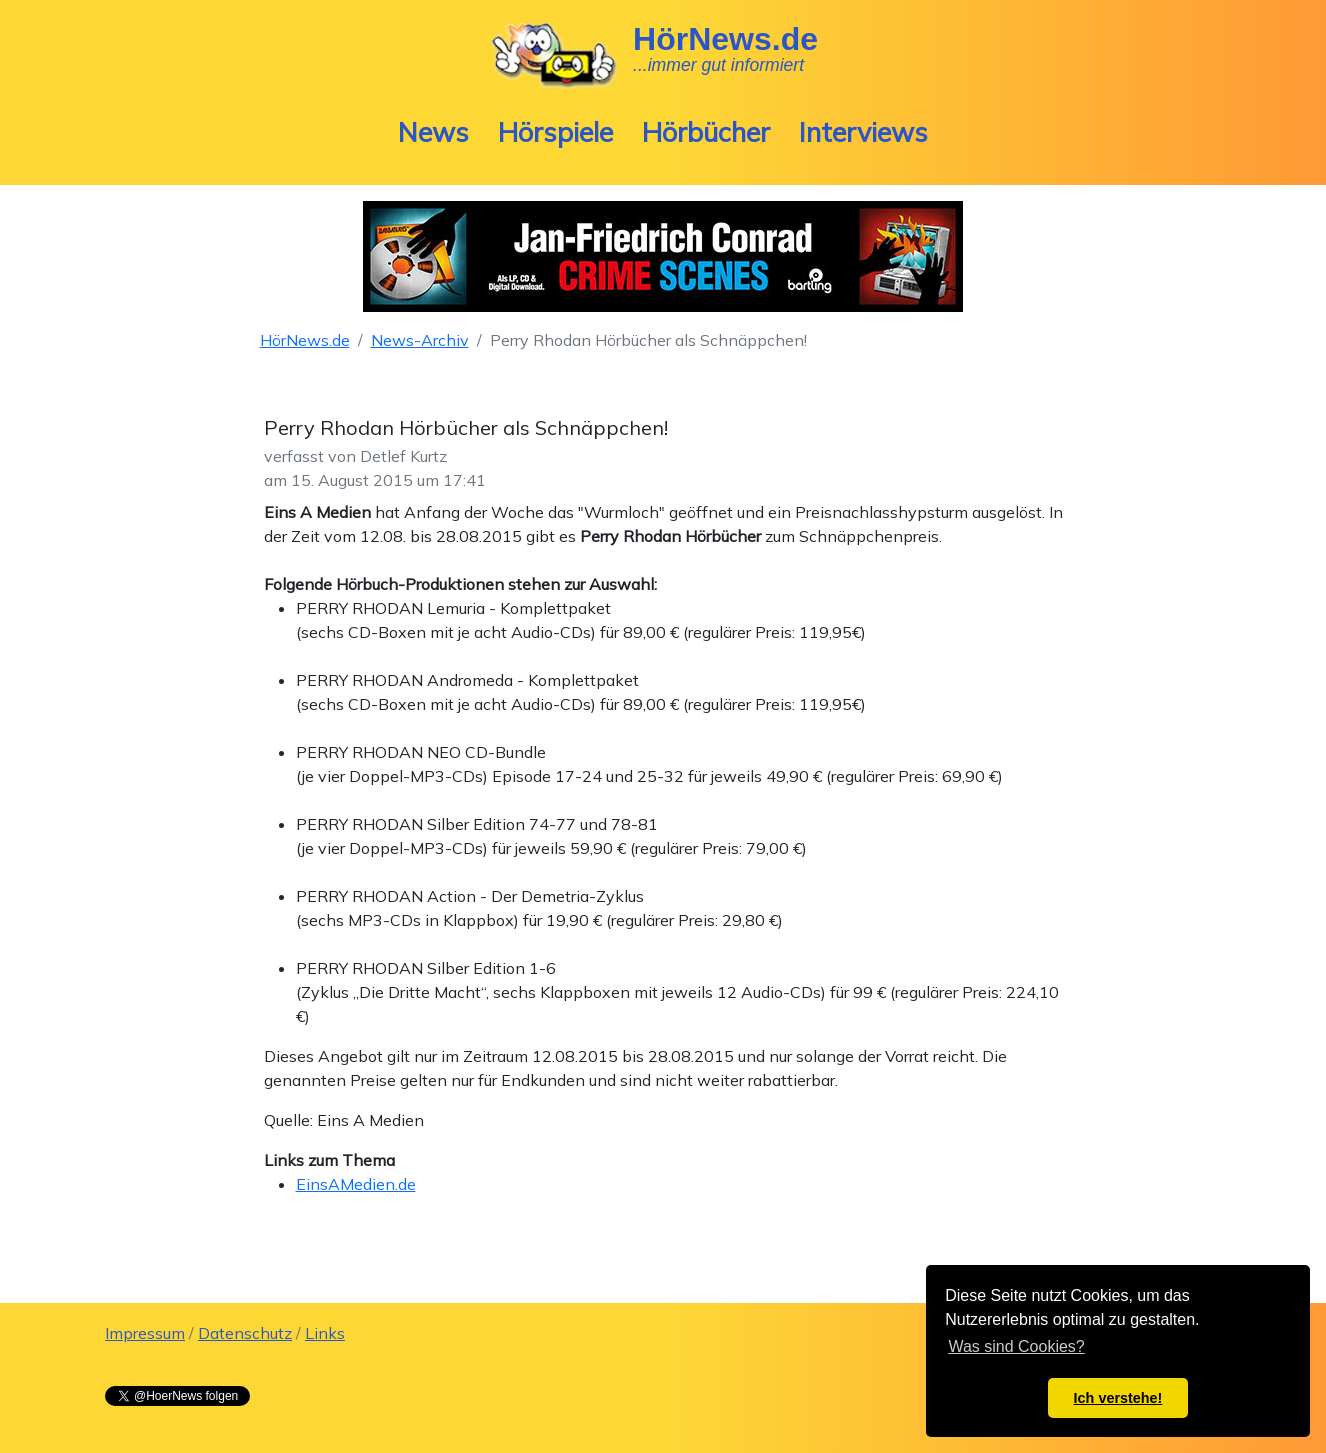 The image size is (1326, 1453). Describe the element at coordinates (1118, 1398) in the screenshot. I see `Ich verstehe! [button]` at that location.